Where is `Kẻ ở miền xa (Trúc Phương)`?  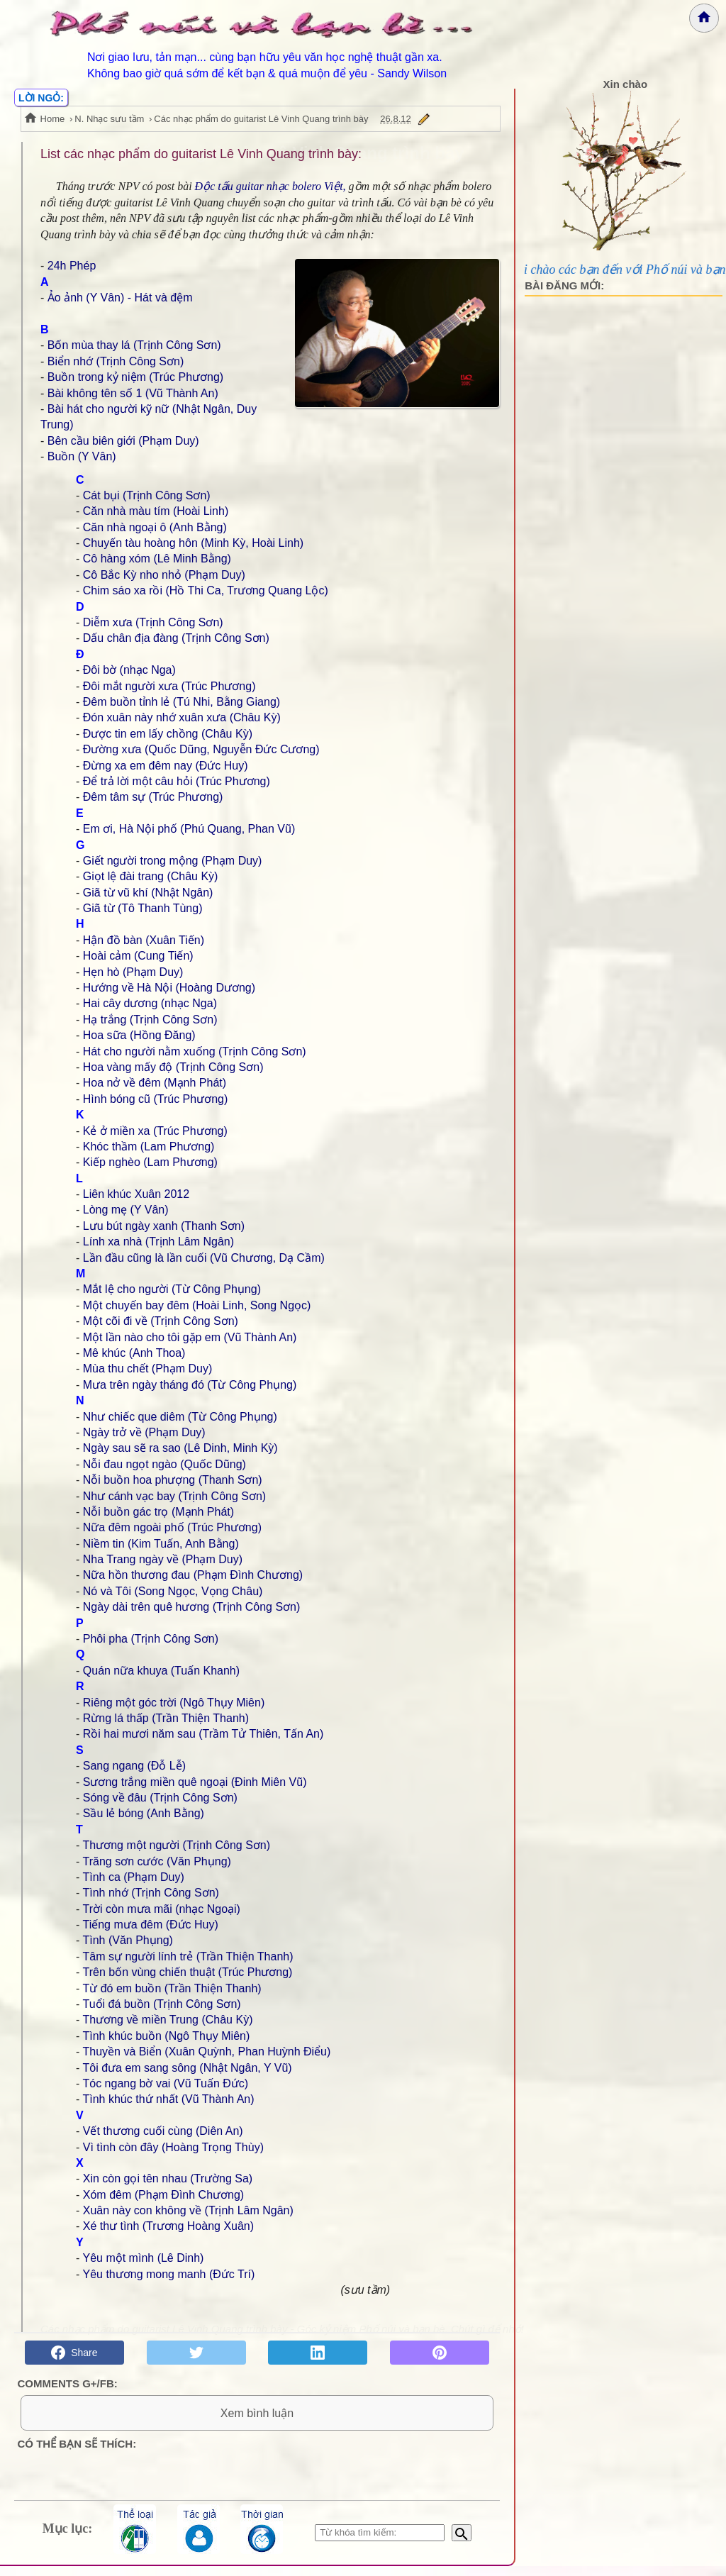 Kẻ ở miền xa (Trúc Phương) is located at coordinates (155, 1131).